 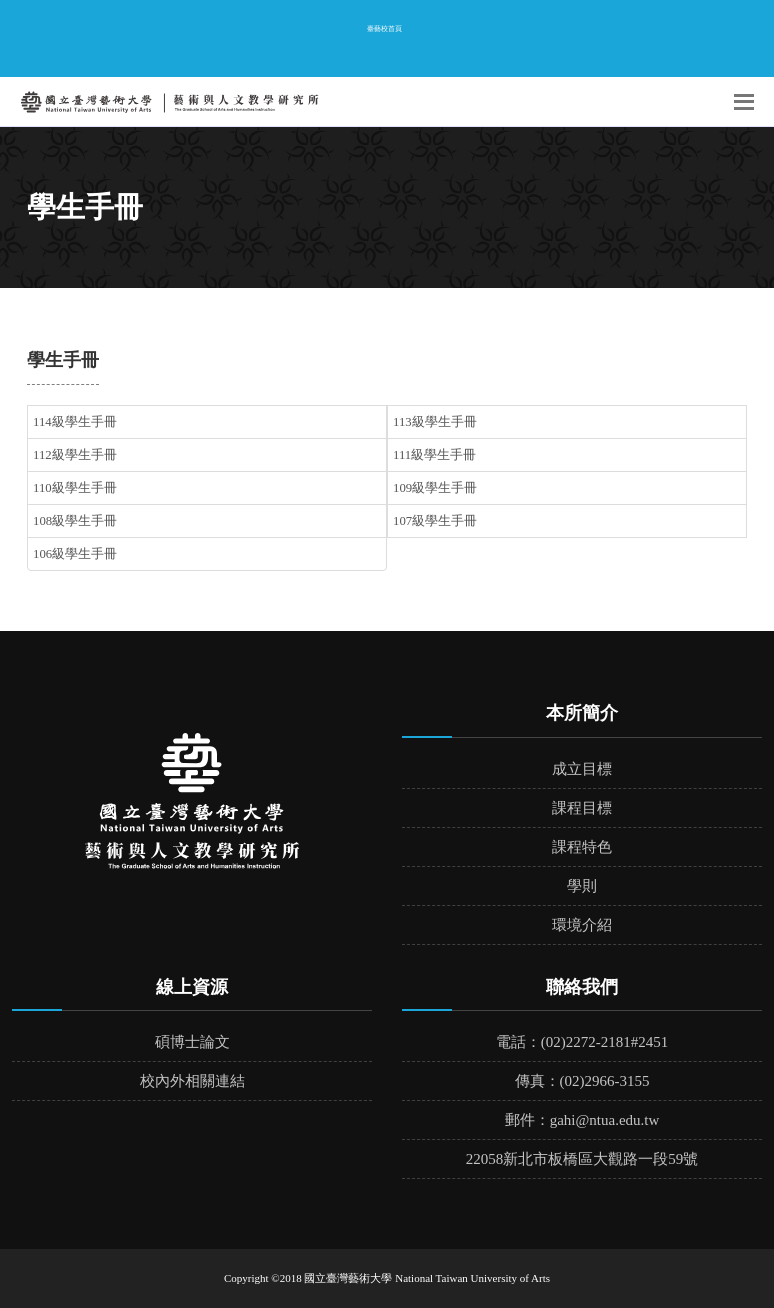 I want to click on 學則, so click(x=582, y=886).